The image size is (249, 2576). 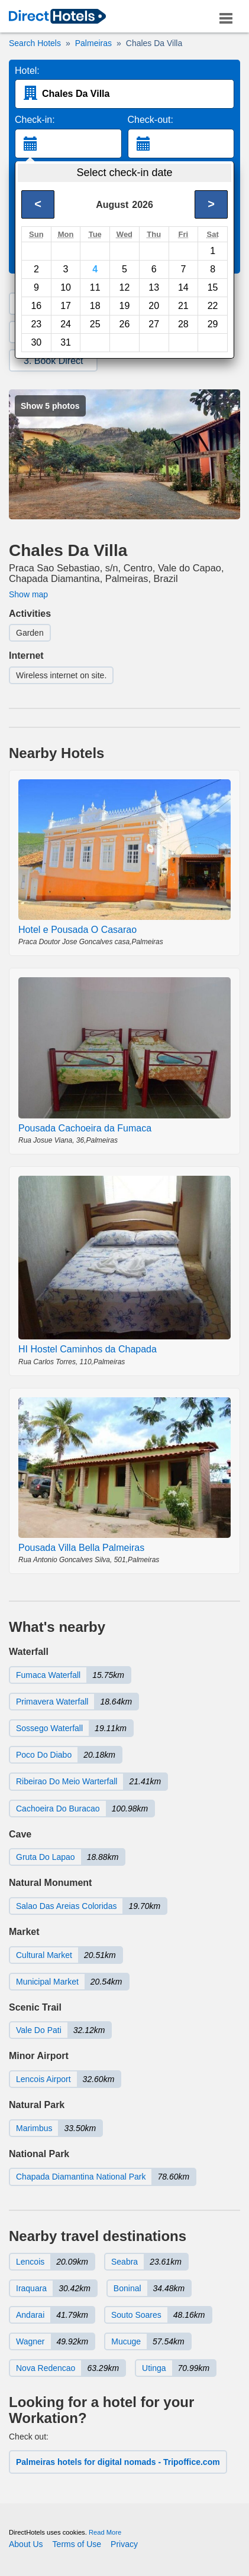 I want to click on 22, so click(x=213, y=306).